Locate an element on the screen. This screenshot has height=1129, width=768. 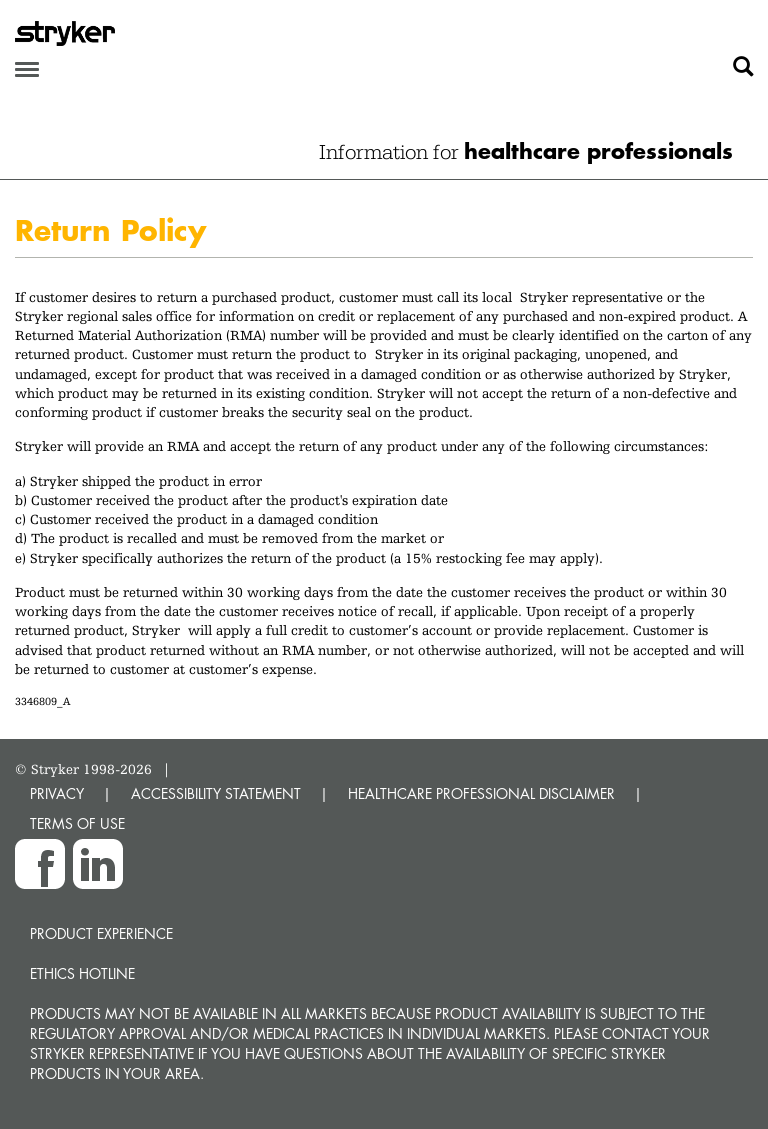
Product experience is located at coordinates (101, 933).